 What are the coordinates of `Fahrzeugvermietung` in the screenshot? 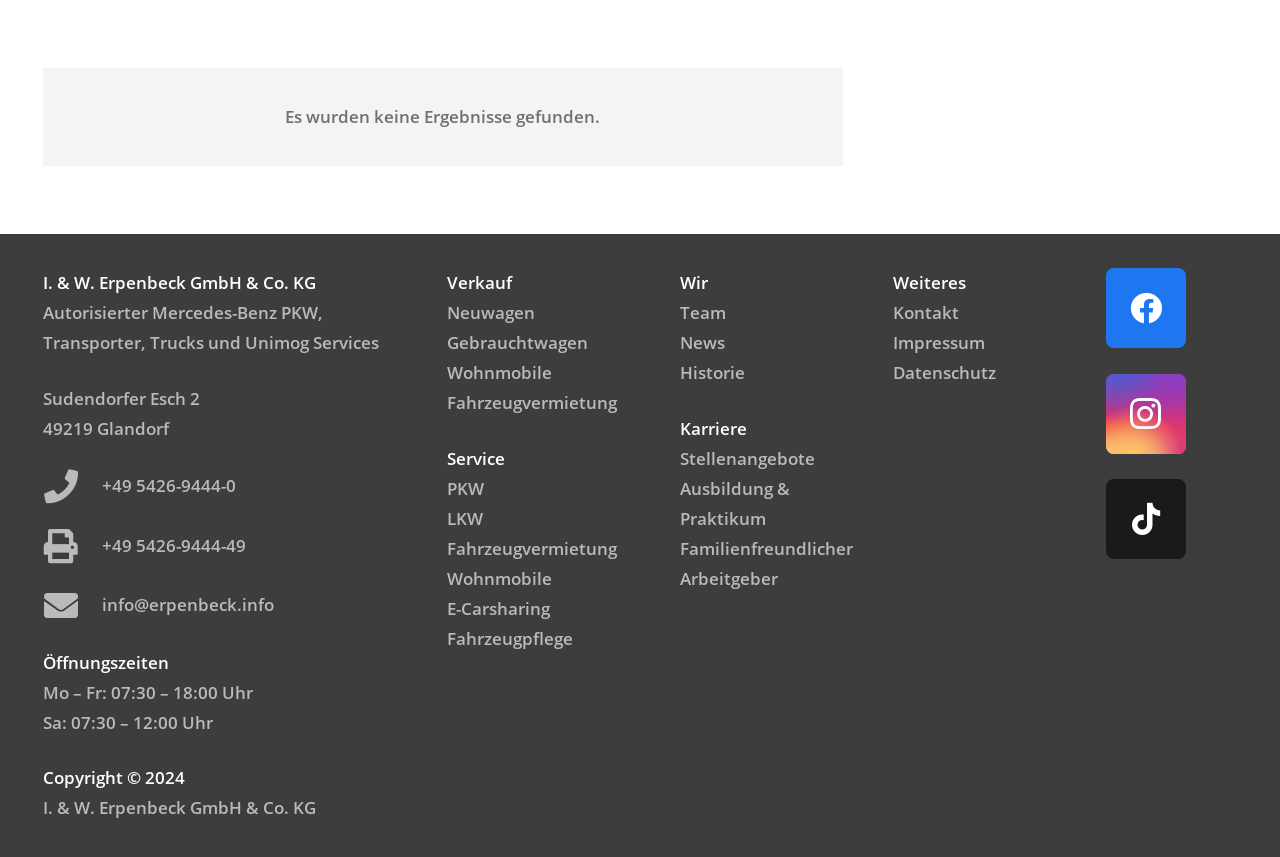 It's located at (532, 402).